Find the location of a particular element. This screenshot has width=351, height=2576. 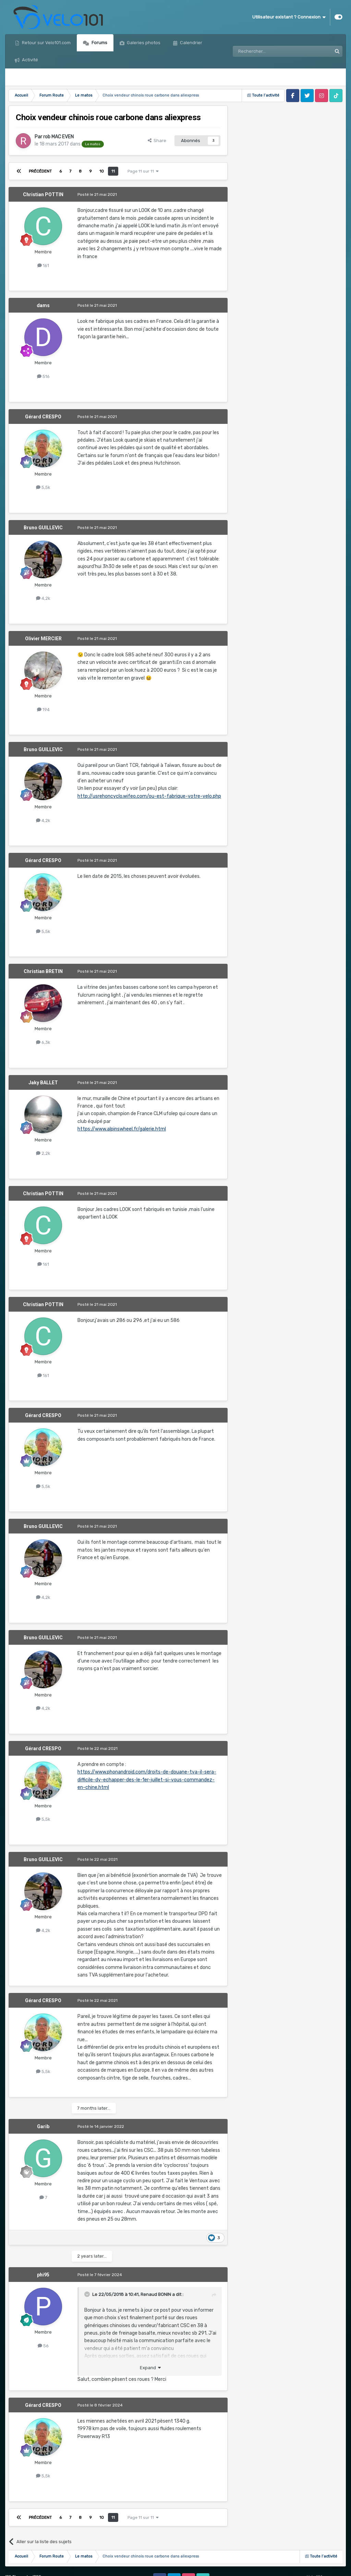

Précédent is located at coordinates (40, 171).